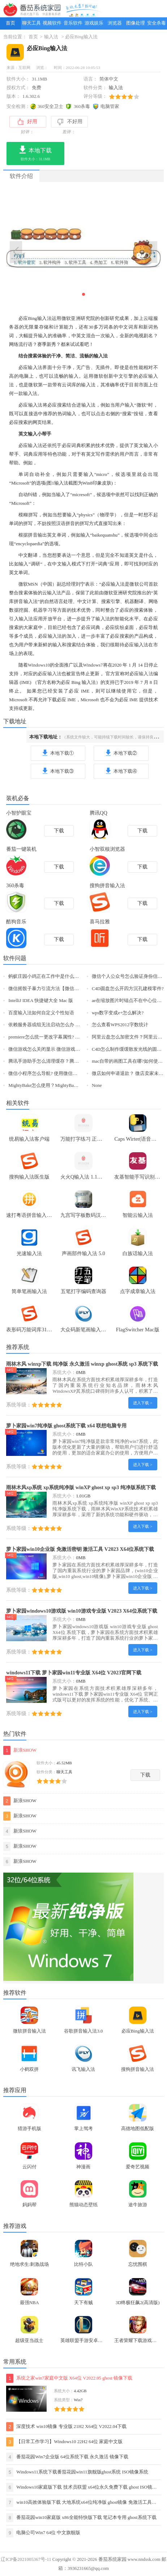 Image resolution: width=167 pixels, height=2576 pixels. Describe the element at coordinates (31, 23) in the screenshot. I see `聊天工具` at that location.